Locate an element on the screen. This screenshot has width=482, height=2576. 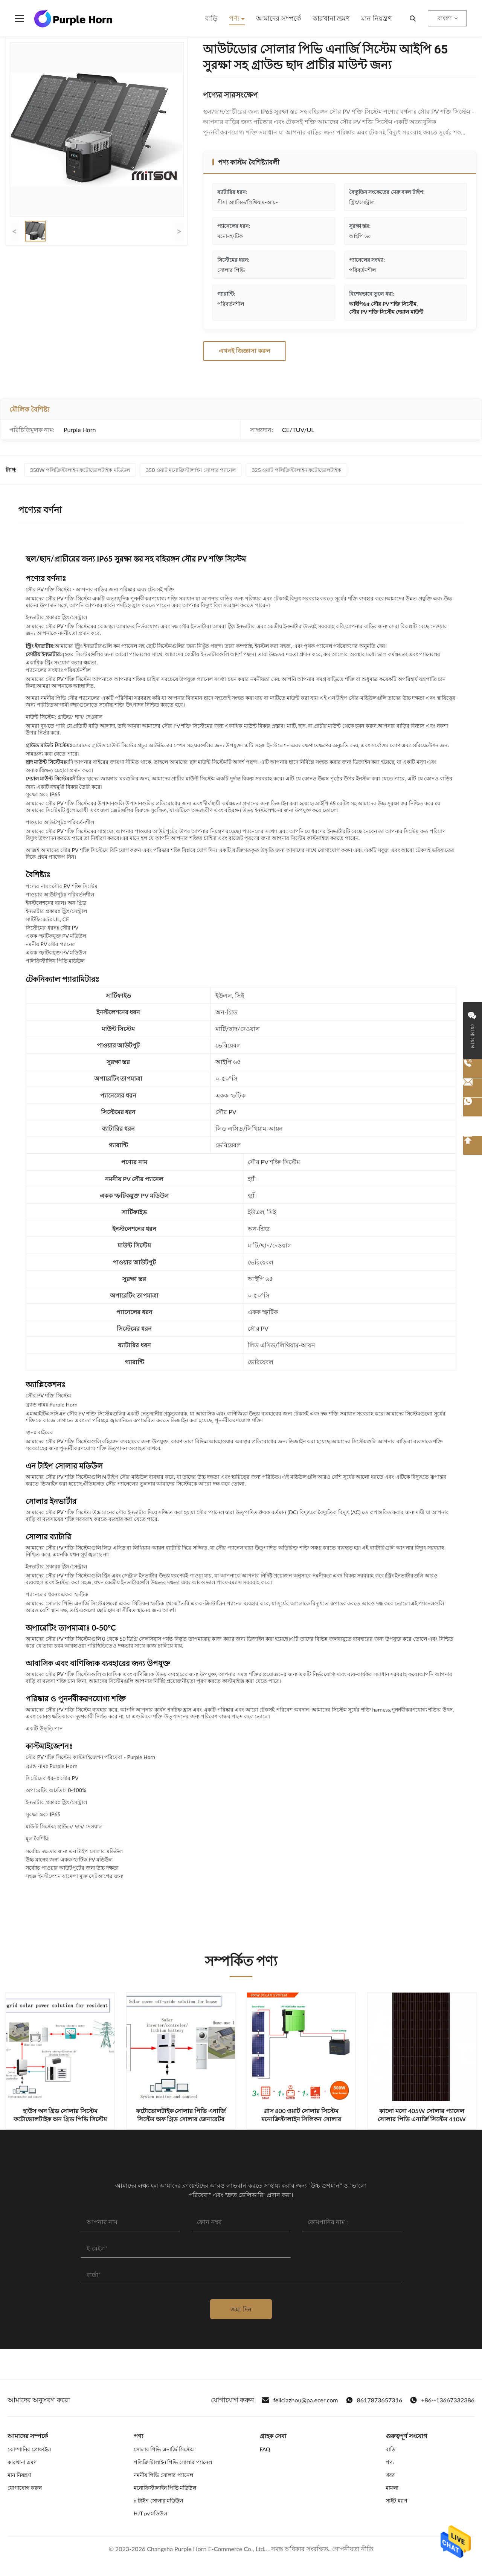
মান নিয়ন্ত্রণ is located at coordinates (376, 18).